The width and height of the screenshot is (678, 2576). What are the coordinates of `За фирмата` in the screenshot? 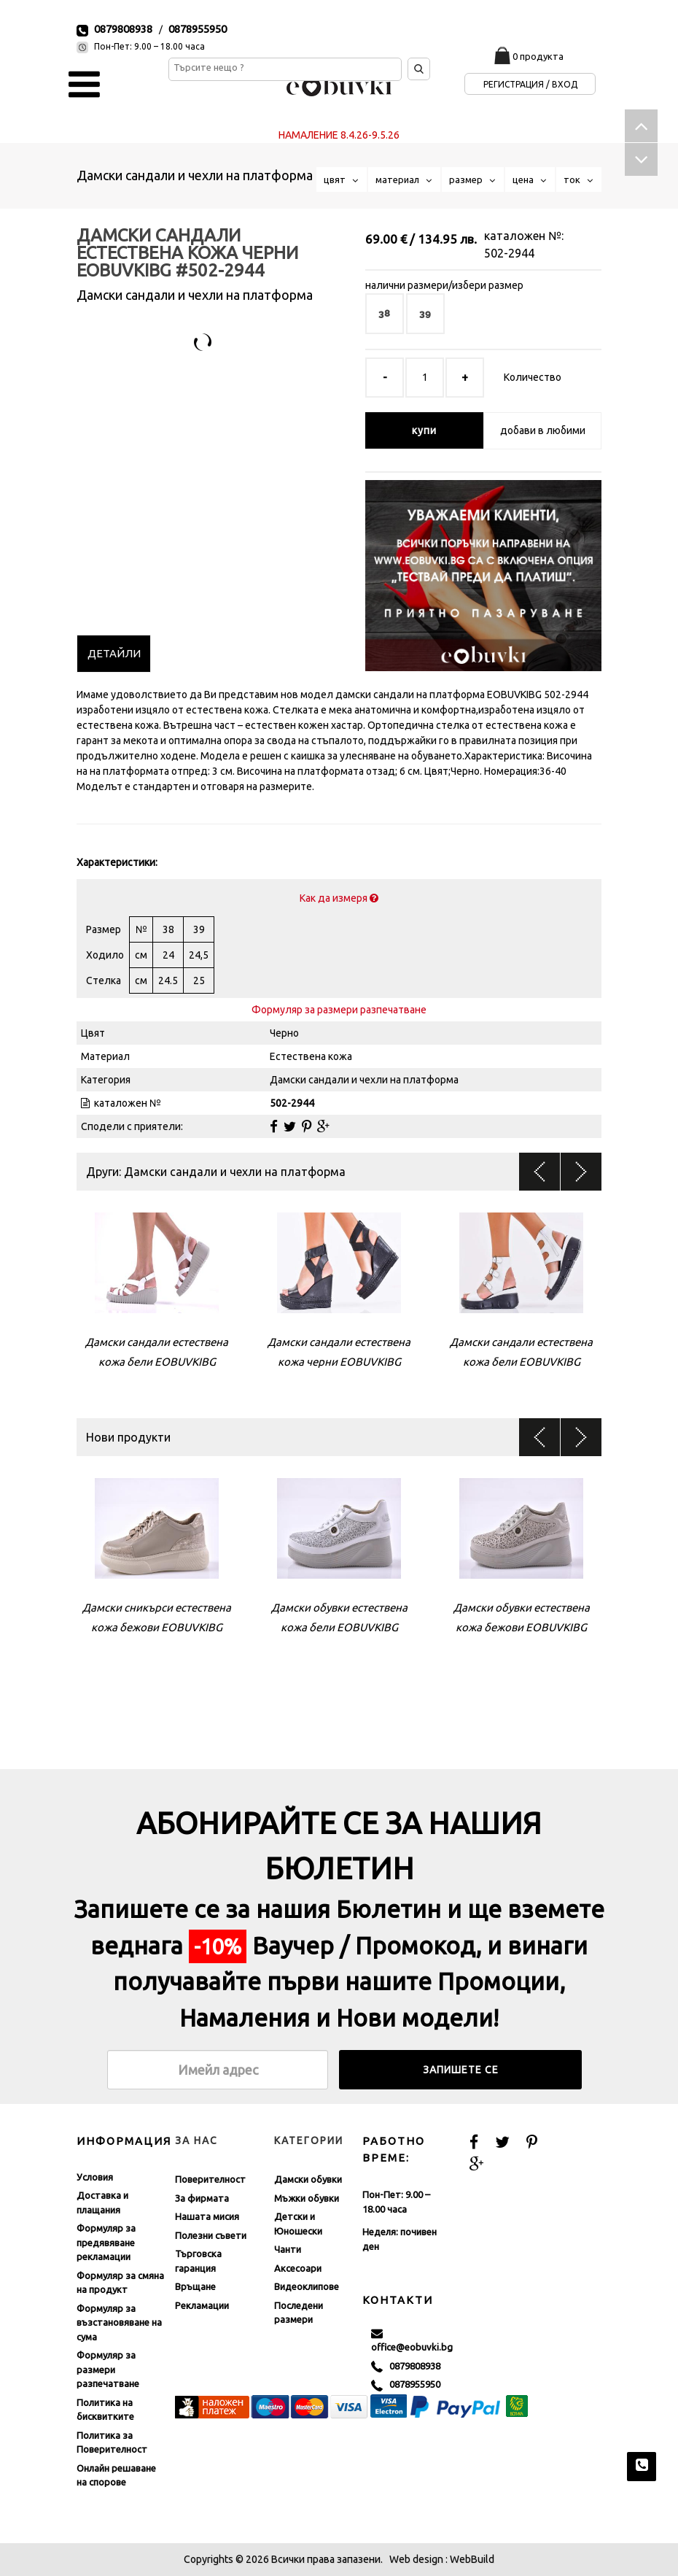 It's located at (202, 2198).